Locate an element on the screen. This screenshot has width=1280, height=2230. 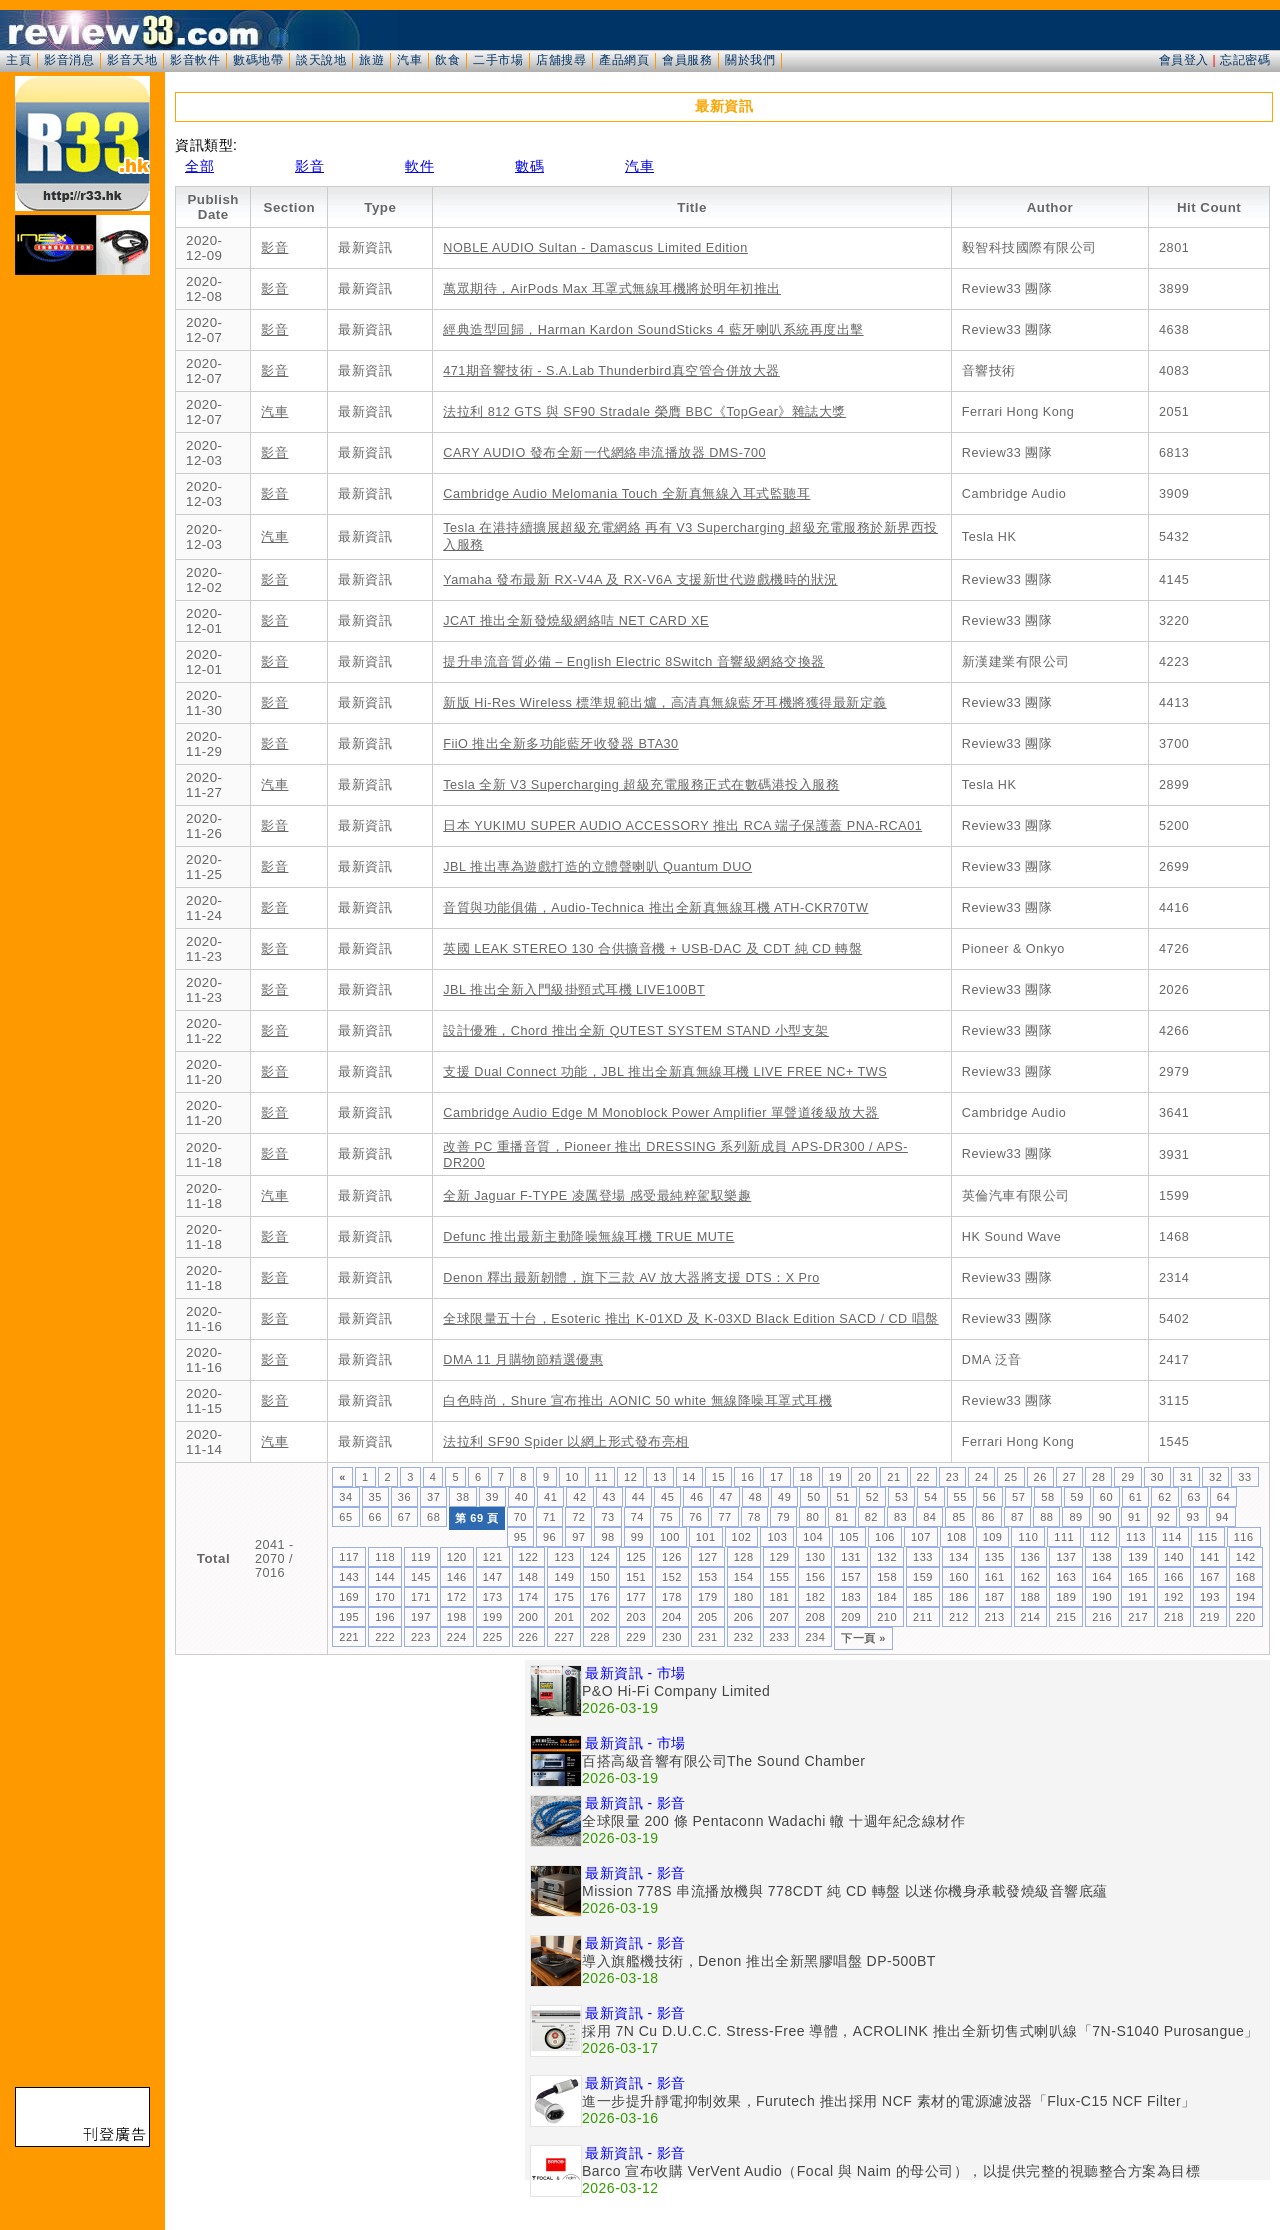
CARY AUDIO 發布全新一代網絡串流播放器 DMS-700 is located at coordinates (604, 453).